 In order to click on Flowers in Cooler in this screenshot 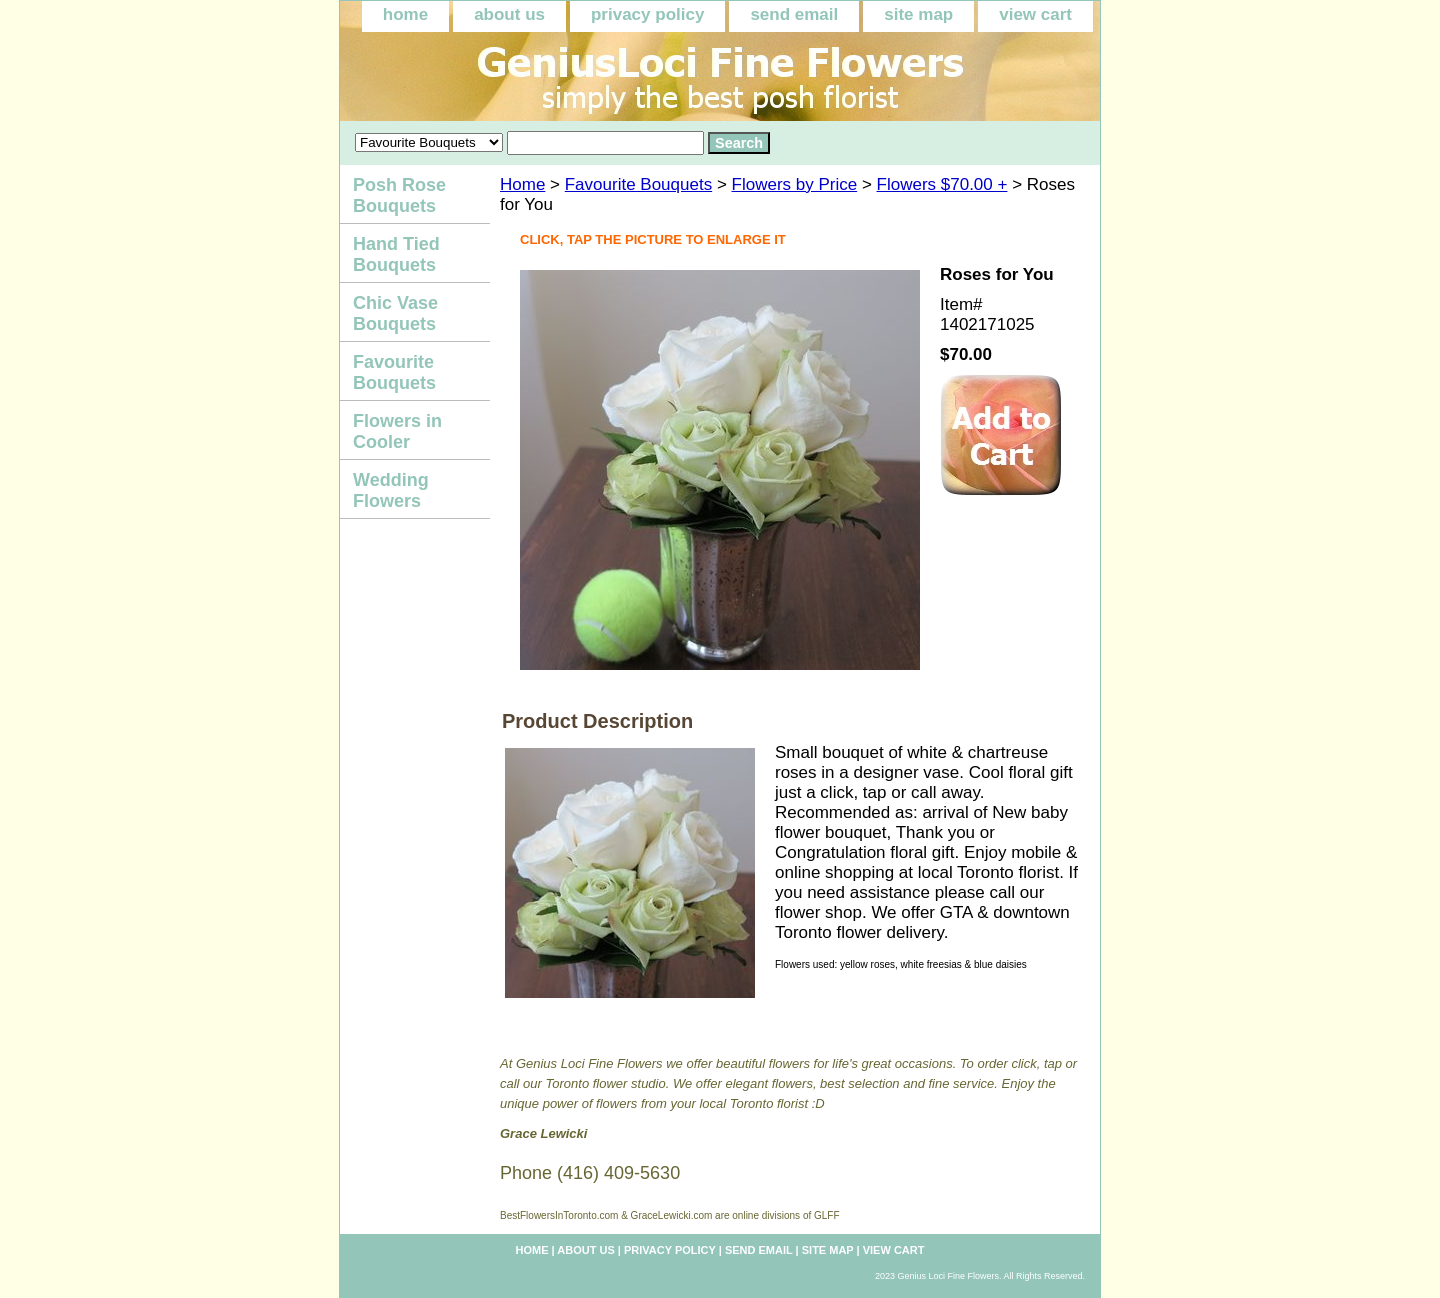, I will do `click(397, 431)`.